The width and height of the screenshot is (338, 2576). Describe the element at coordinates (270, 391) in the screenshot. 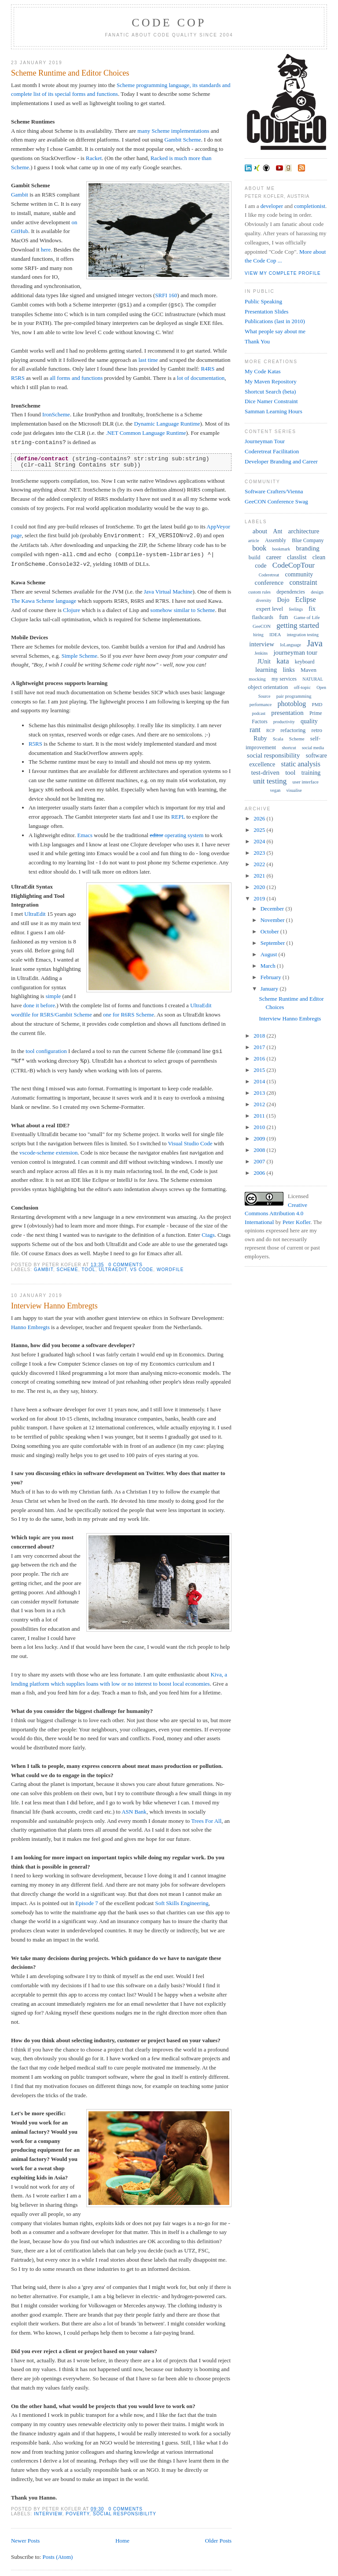

I see `Shortcut Search (beta)` at that location.